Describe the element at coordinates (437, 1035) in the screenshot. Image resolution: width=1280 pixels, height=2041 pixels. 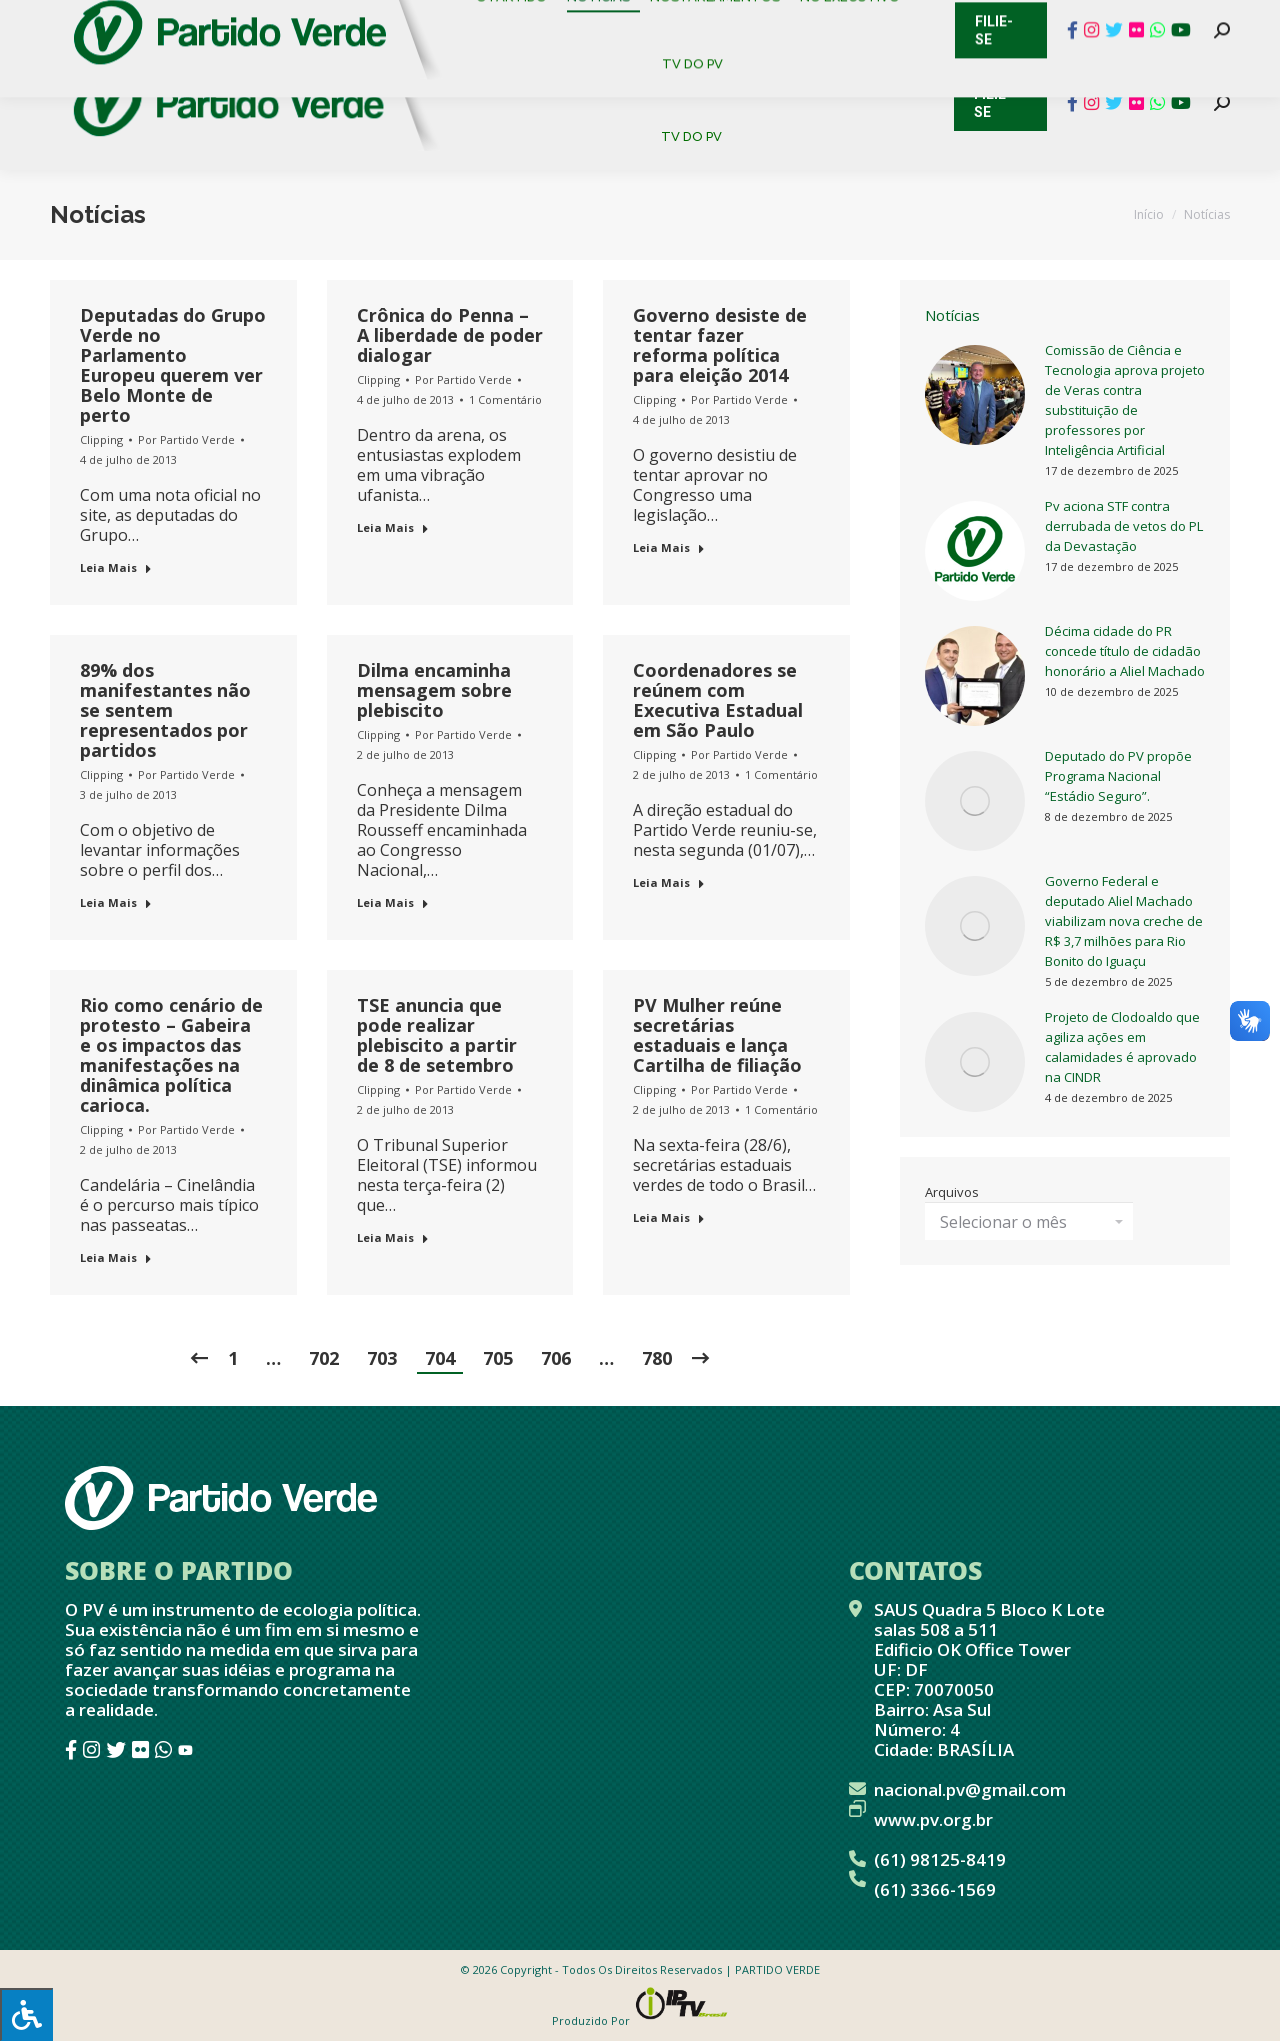
I see `TSE anuncia que pode realizar plebiscito a partir de 8 de setembro` at that location.